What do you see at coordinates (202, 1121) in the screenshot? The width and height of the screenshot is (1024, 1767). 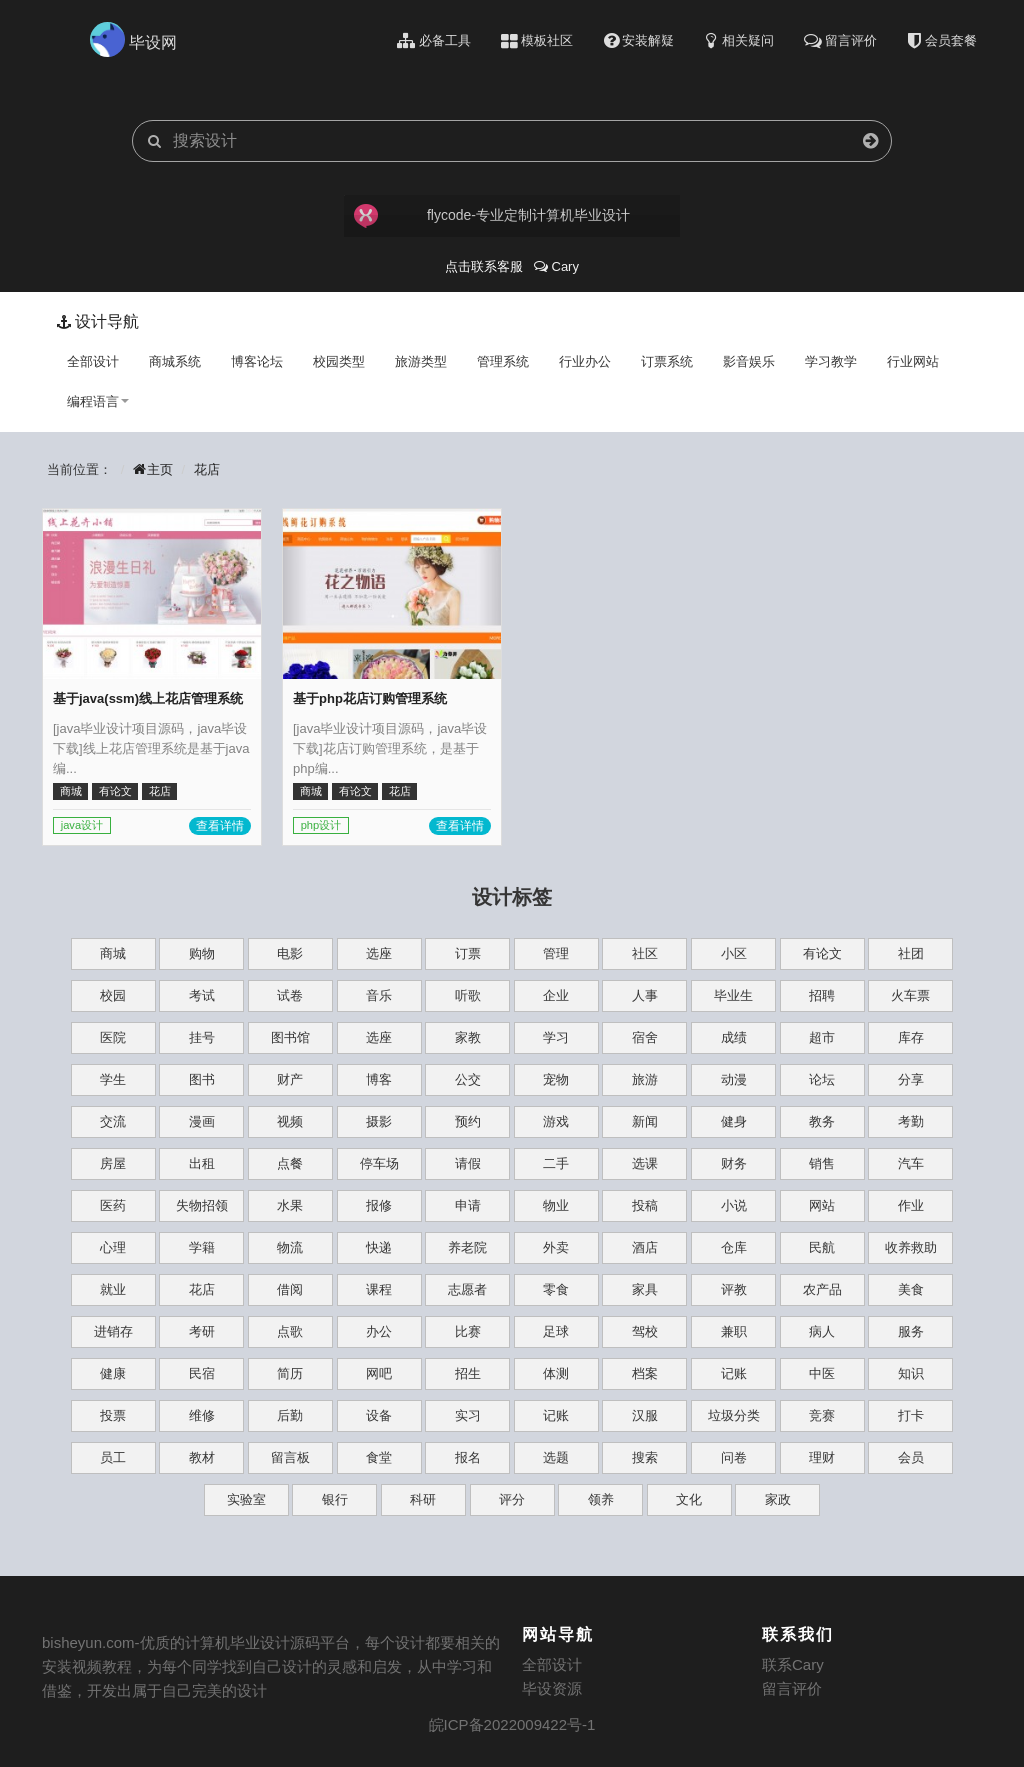 I see `漫画` at bounding box center [202, 1121].